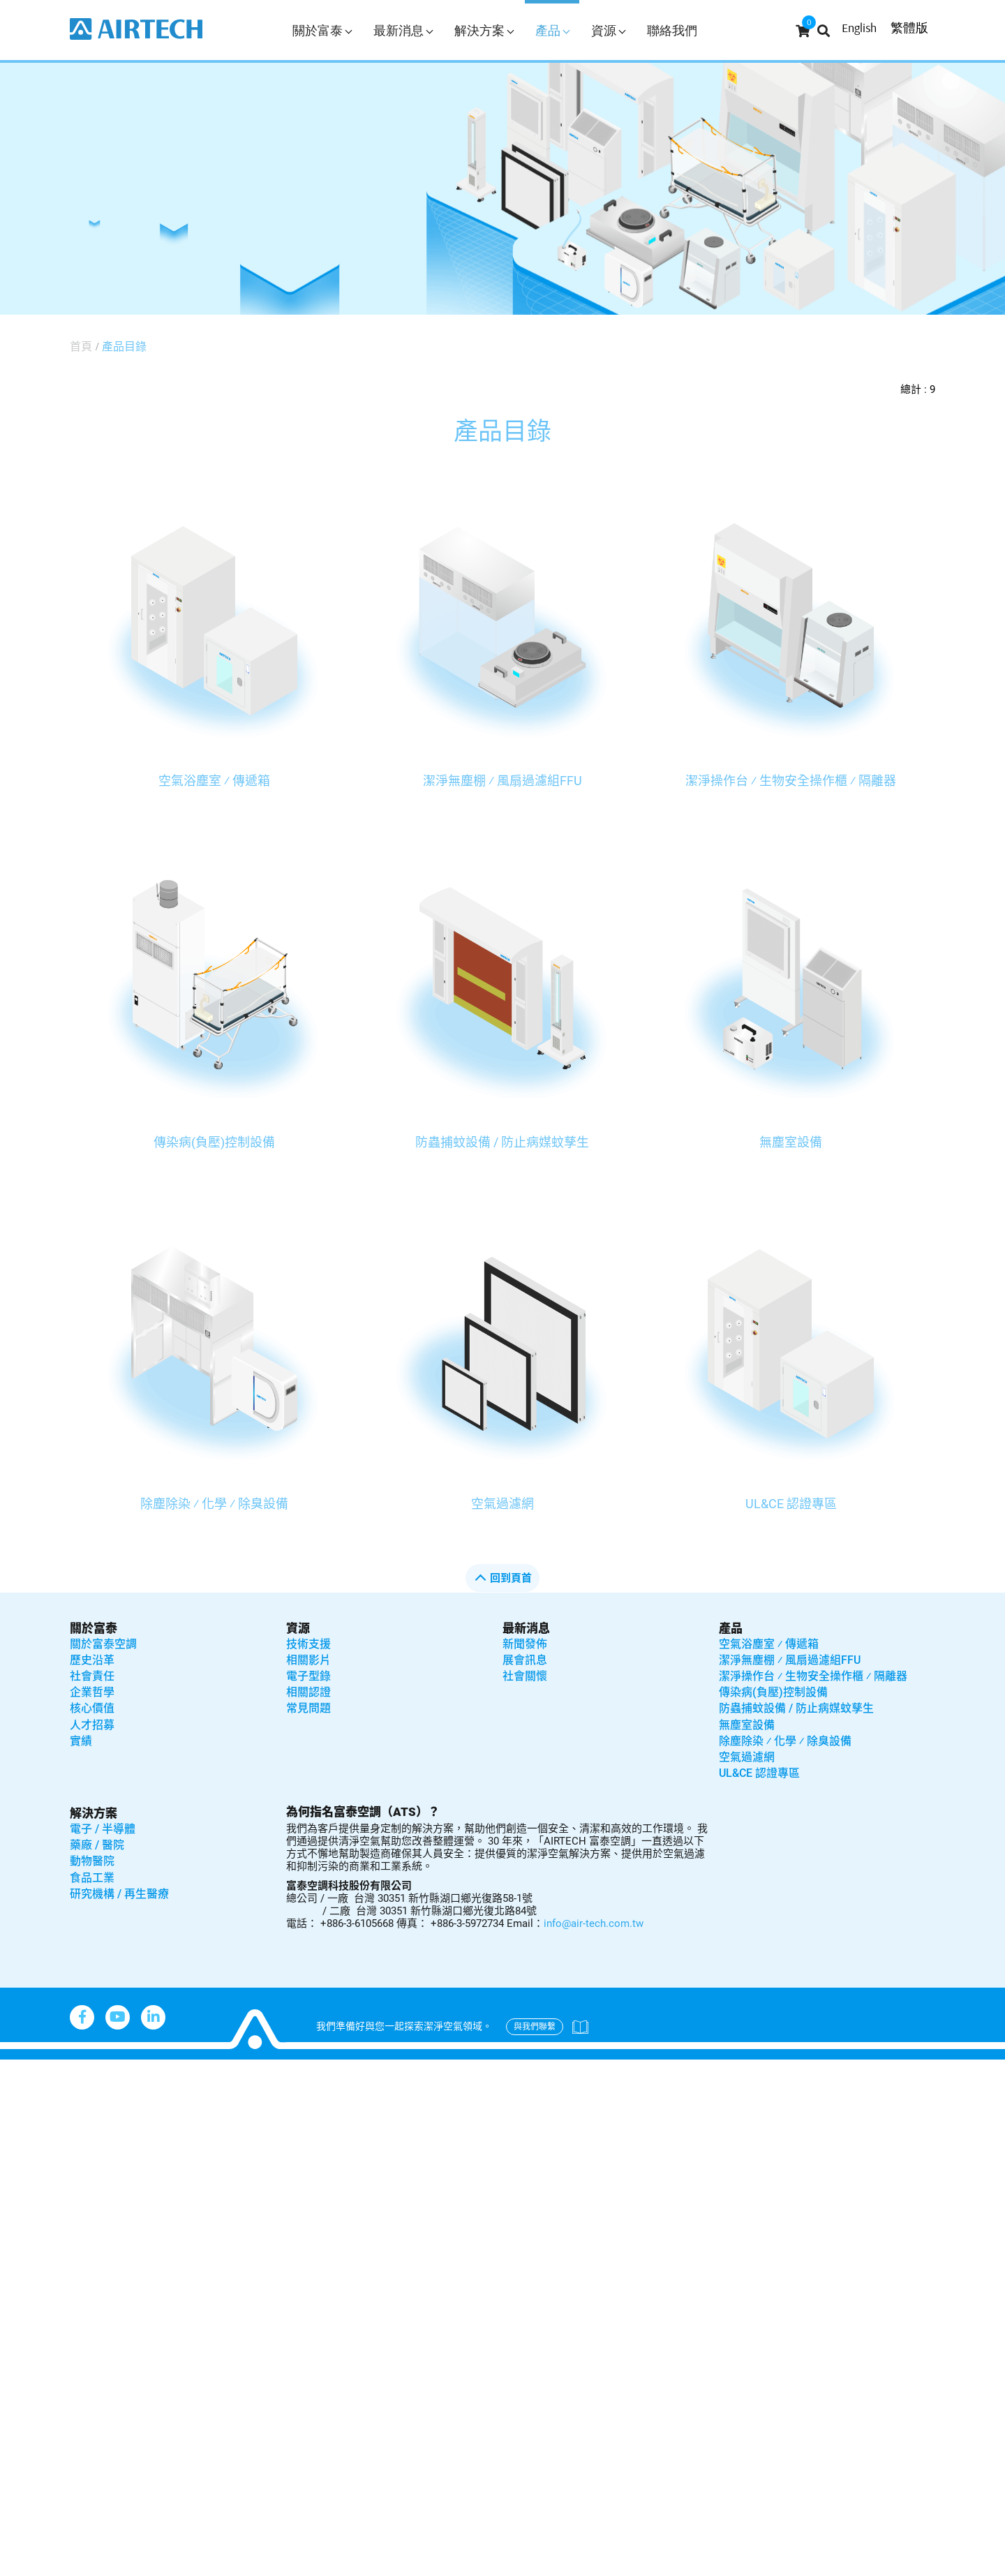  I want to click on 藥廠 / 醫院, so click(97, 1845).